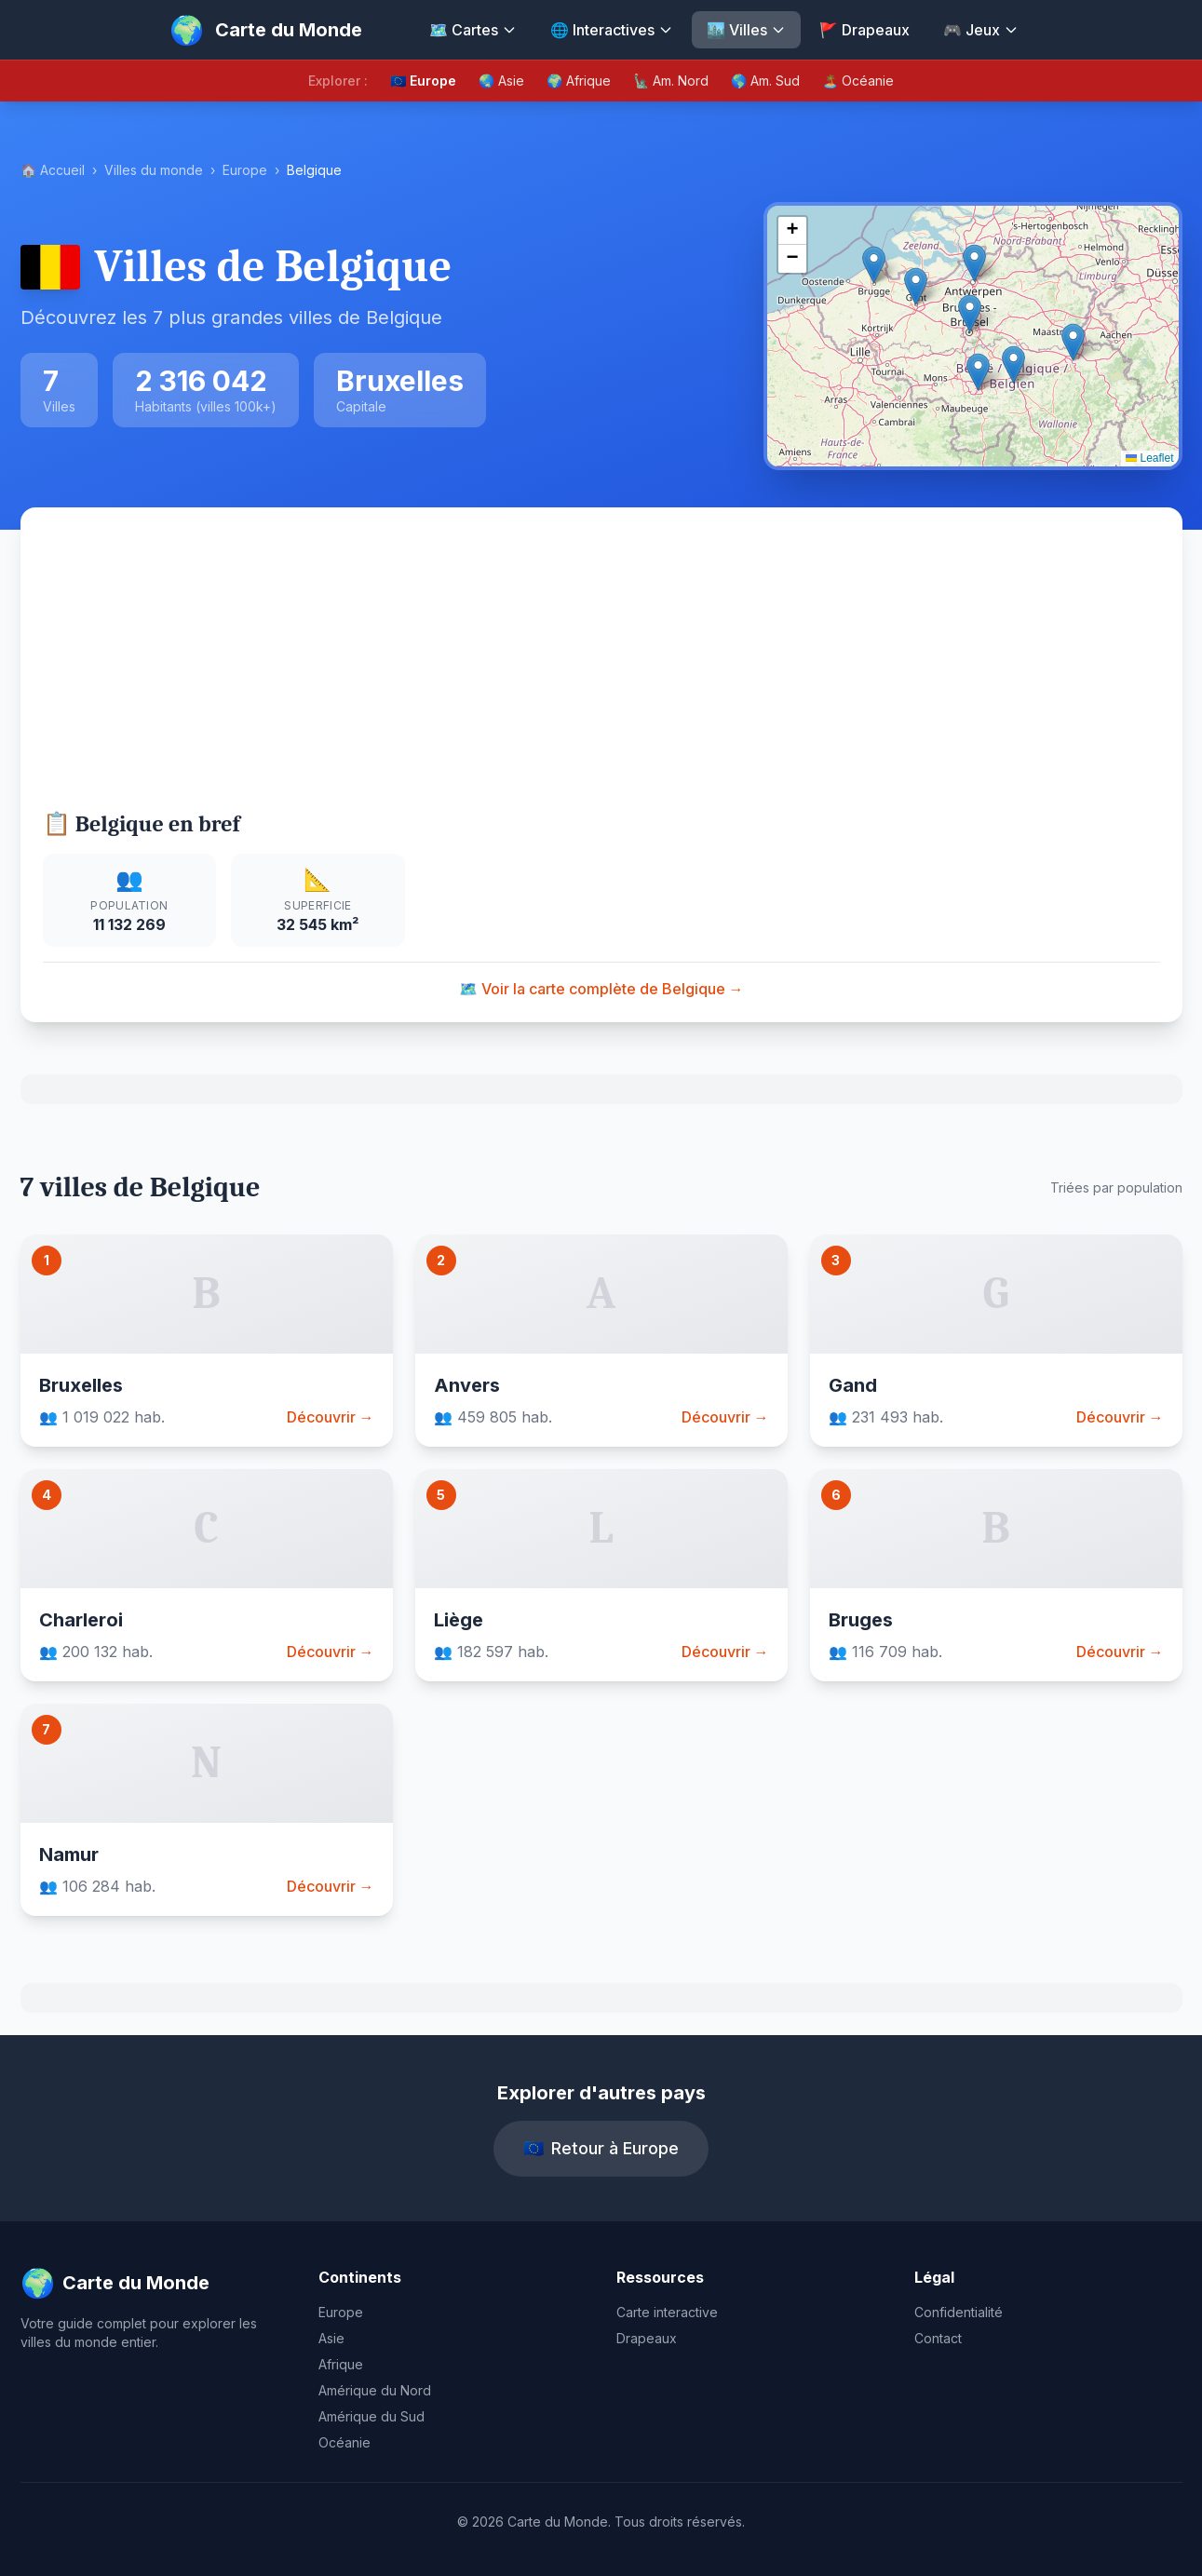 This screenshot has width=1202, height=2576. What do you see at coordinates (611, 29) in the screenshot?
I see `🌐 Interactives` at bounding box center [611, 29].